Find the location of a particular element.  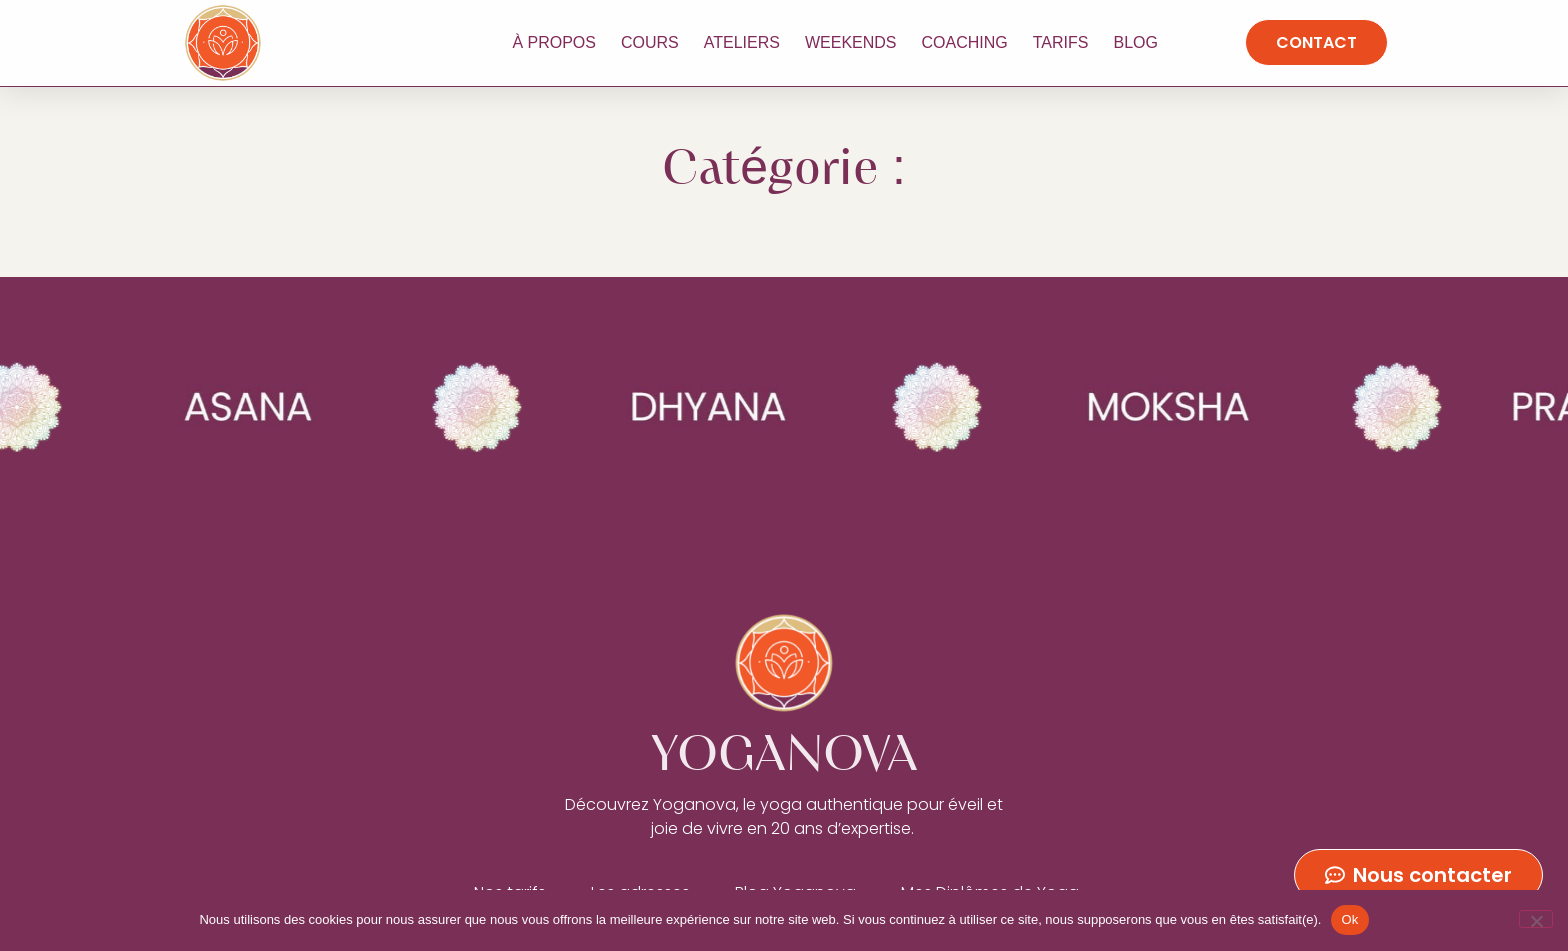

À propos is located at coordinates (554, 42).